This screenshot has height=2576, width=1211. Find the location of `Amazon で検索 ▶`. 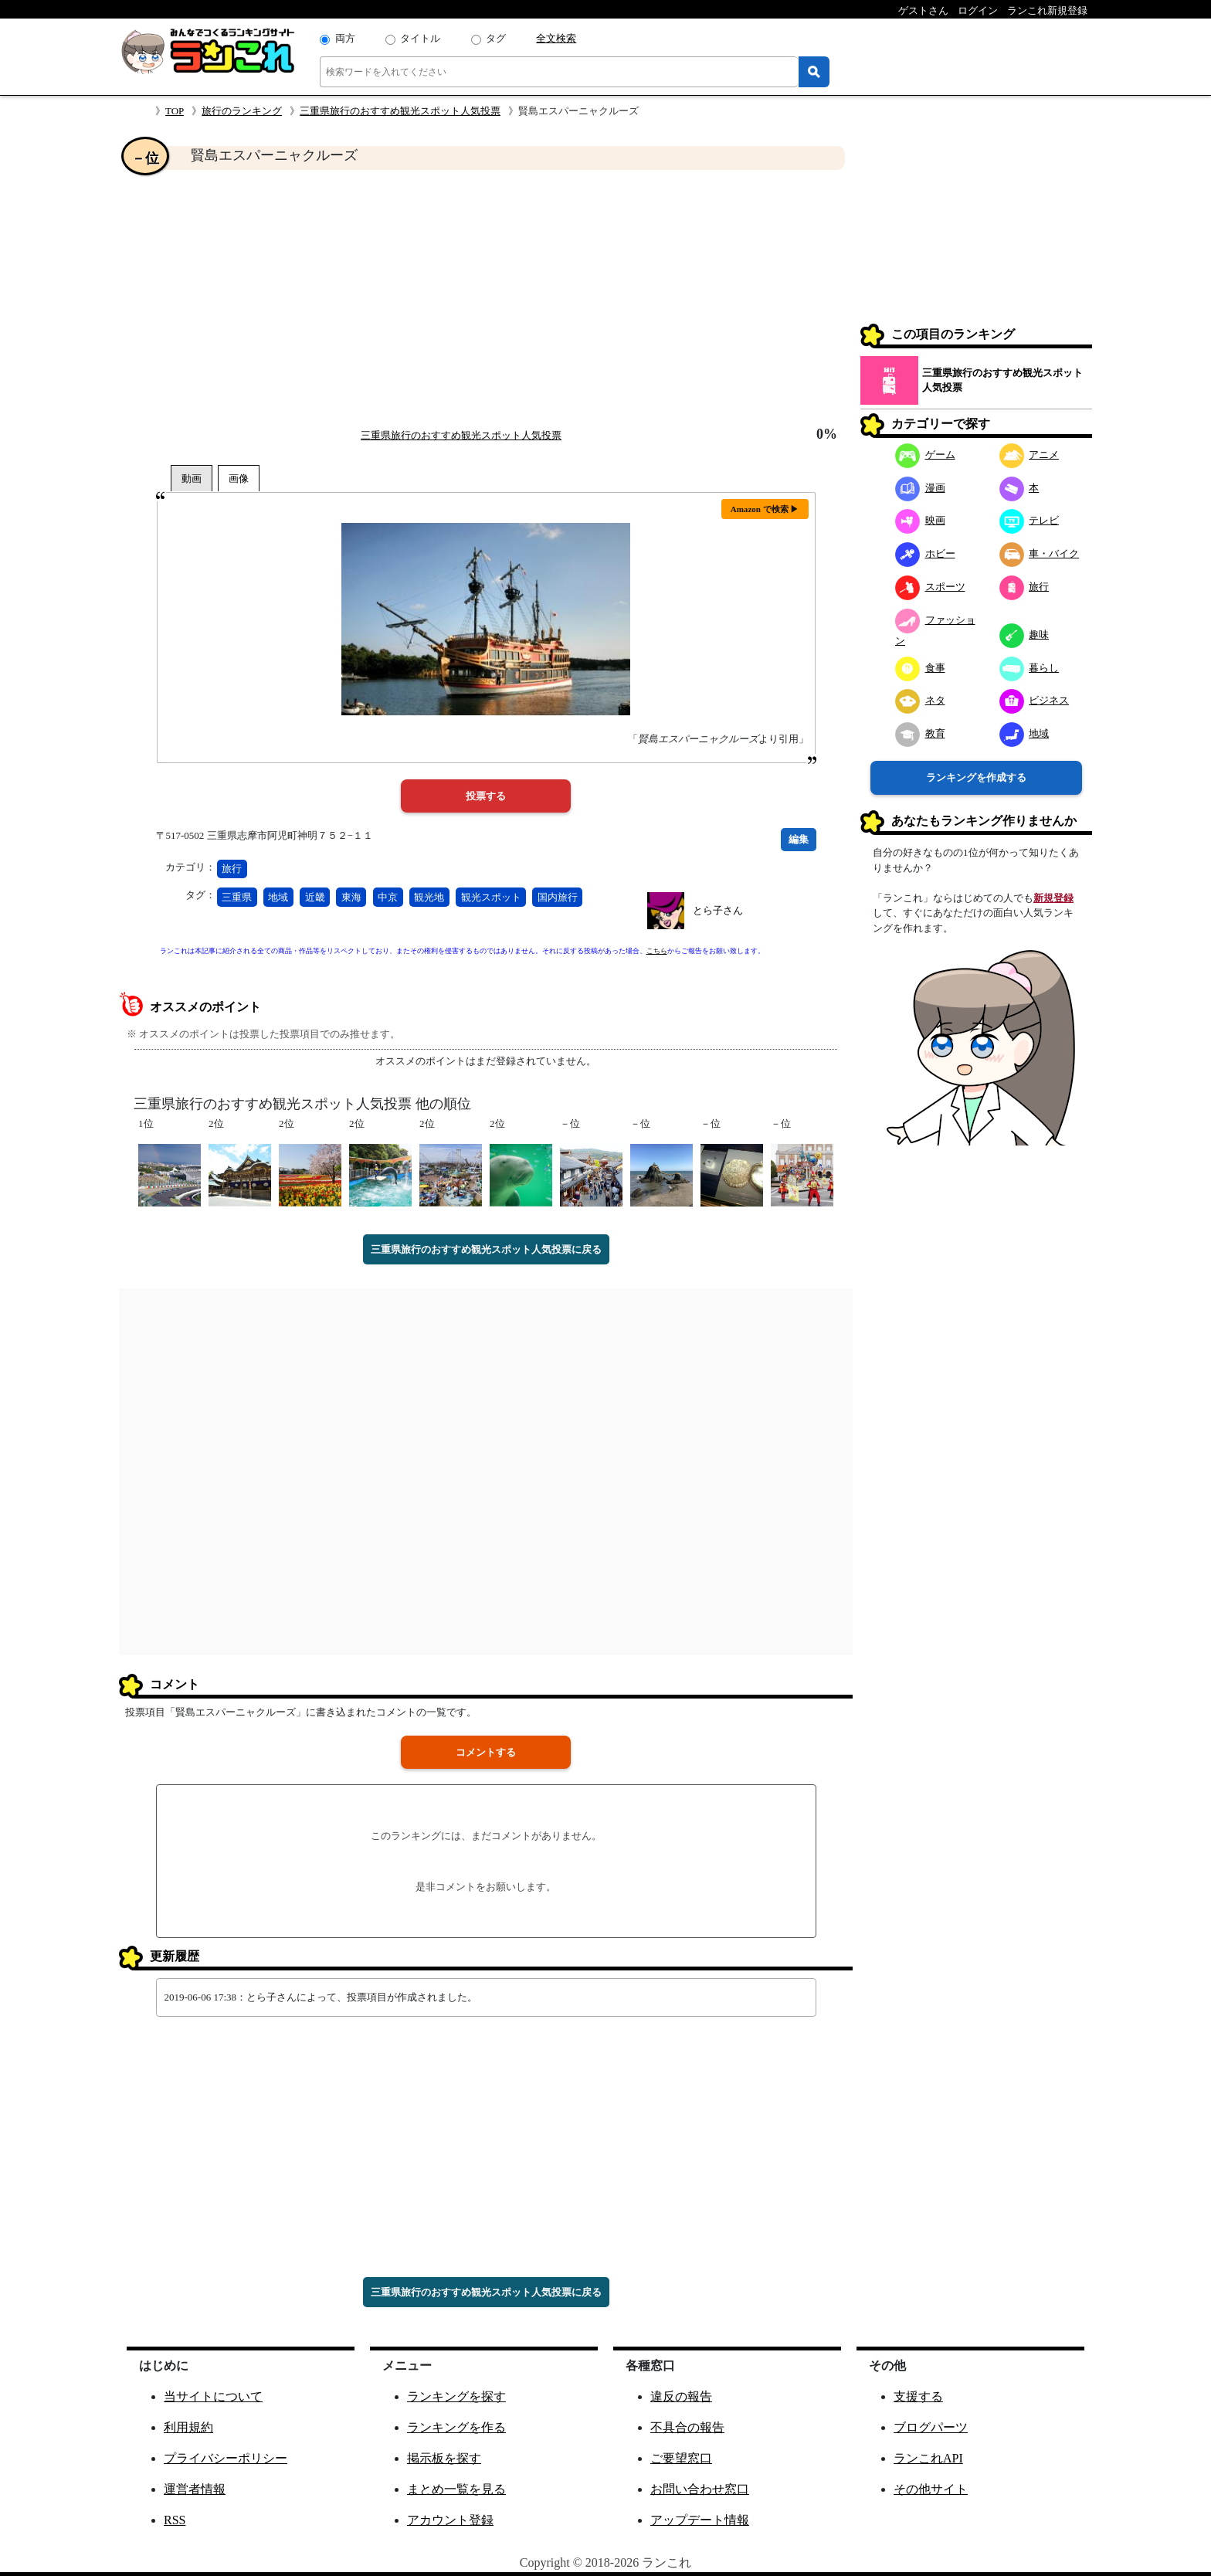

Amazon で検索 ▶ is located at coordinates (765, 509).